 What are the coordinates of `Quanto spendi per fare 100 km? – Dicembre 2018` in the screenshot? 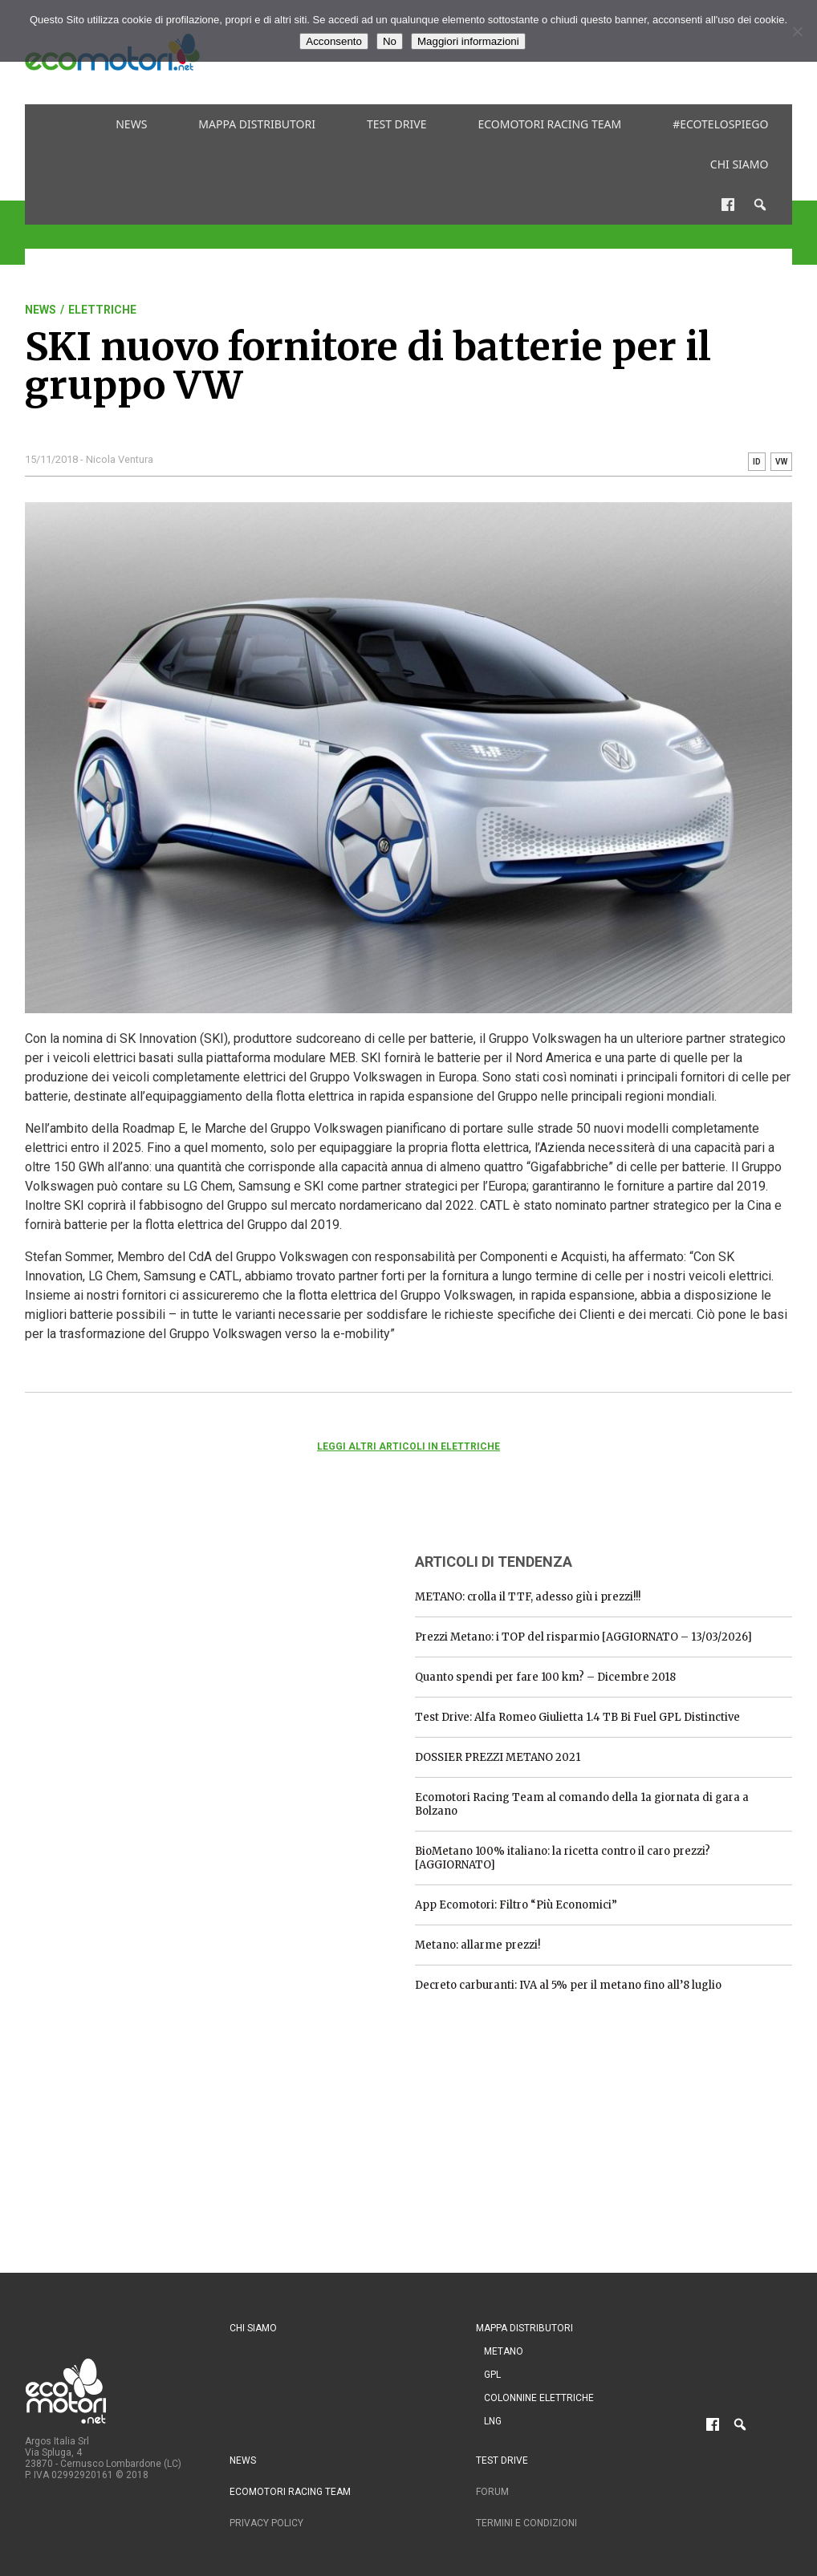 It's located at (545, 1677).